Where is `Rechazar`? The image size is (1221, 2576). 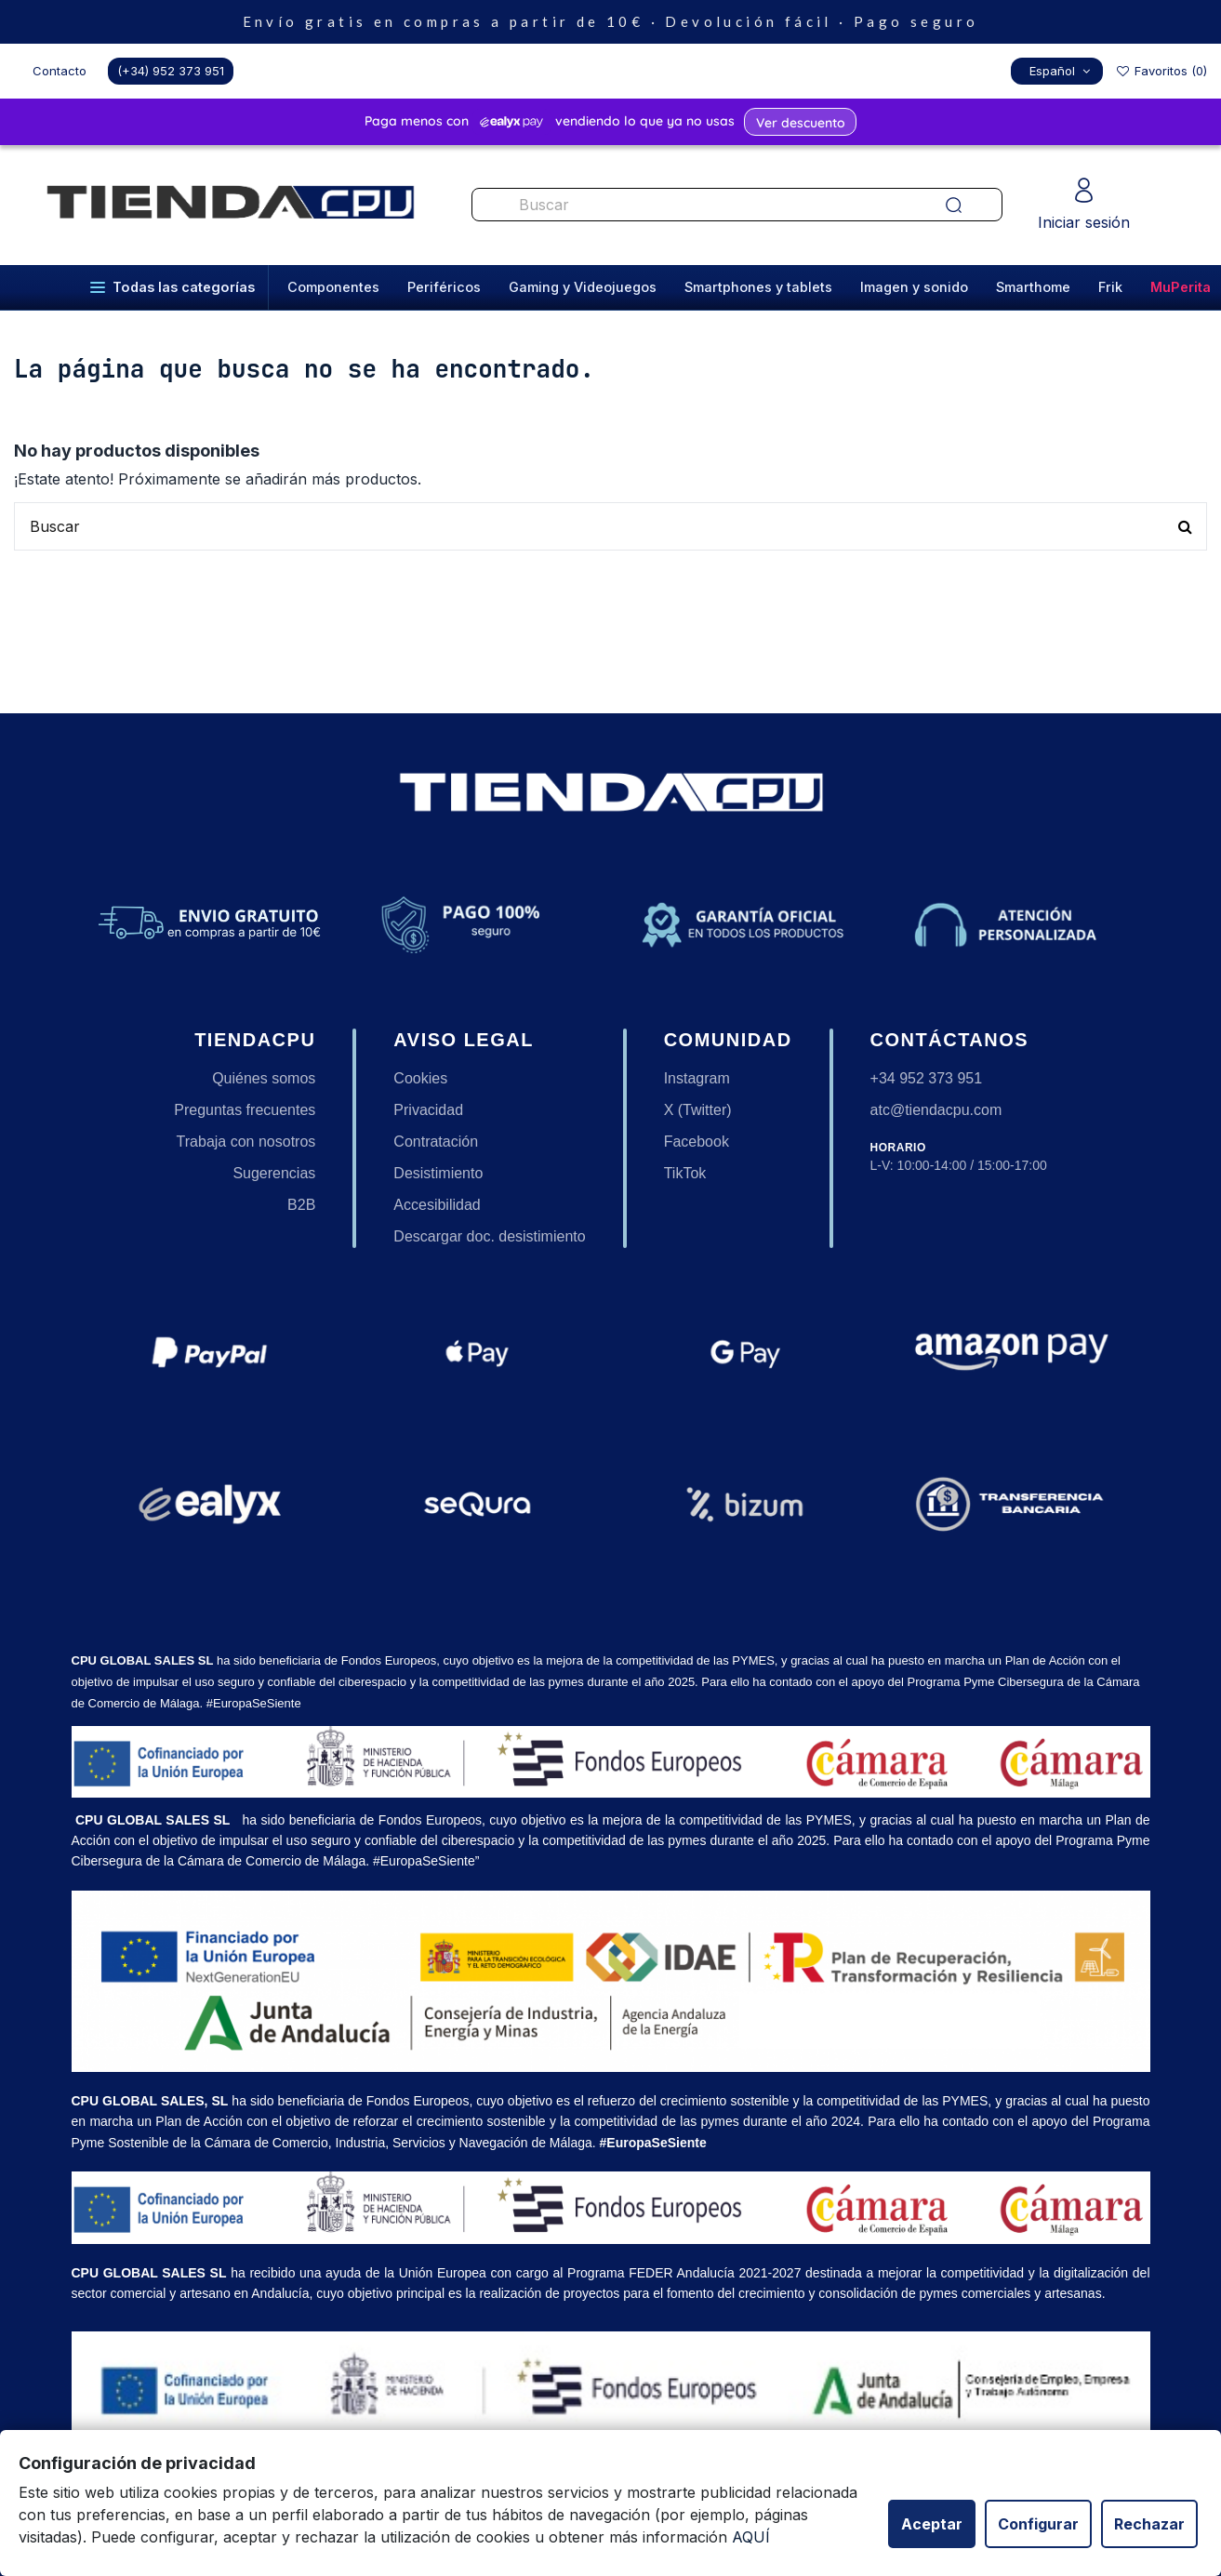
Rechazar is located at coordinates (1149, 2524).